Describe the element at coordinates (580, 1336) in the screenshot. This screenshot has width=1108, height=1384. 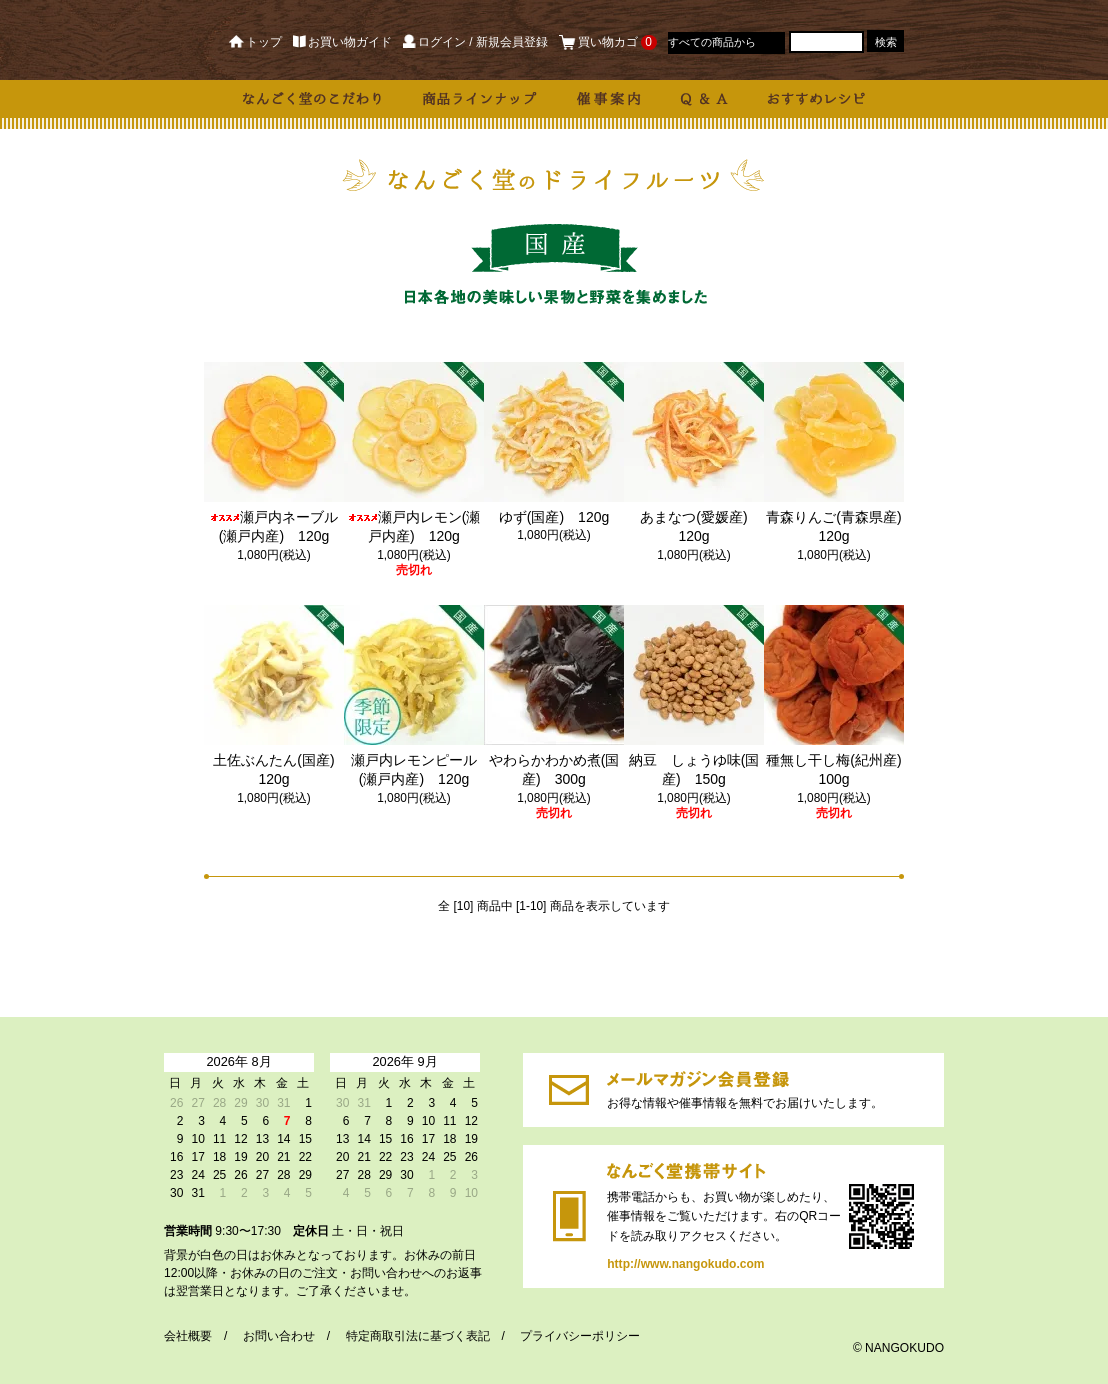
I see `プライバシーポリシー` at that location.